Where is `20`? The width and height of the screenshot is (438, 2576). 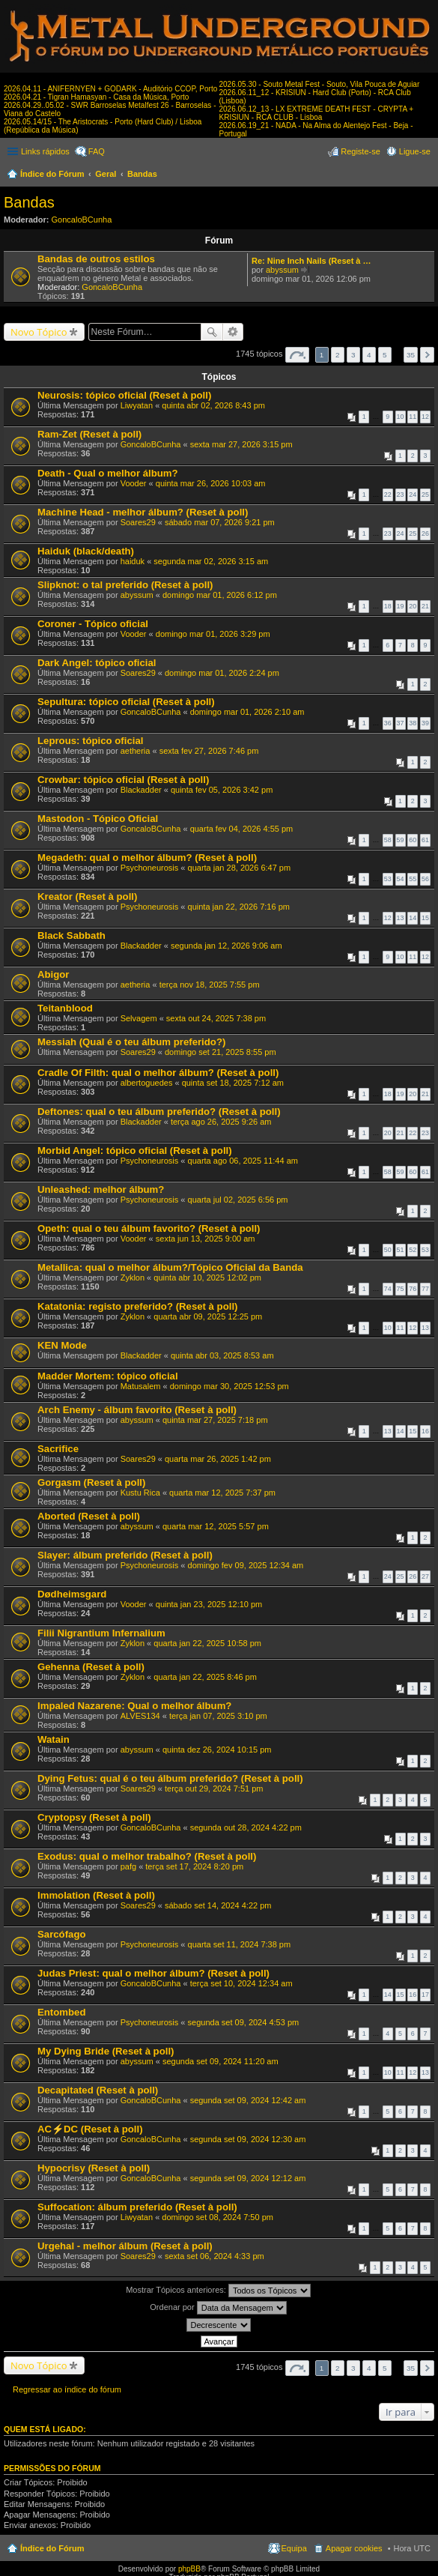 20 is located at coordinates (412, 606).